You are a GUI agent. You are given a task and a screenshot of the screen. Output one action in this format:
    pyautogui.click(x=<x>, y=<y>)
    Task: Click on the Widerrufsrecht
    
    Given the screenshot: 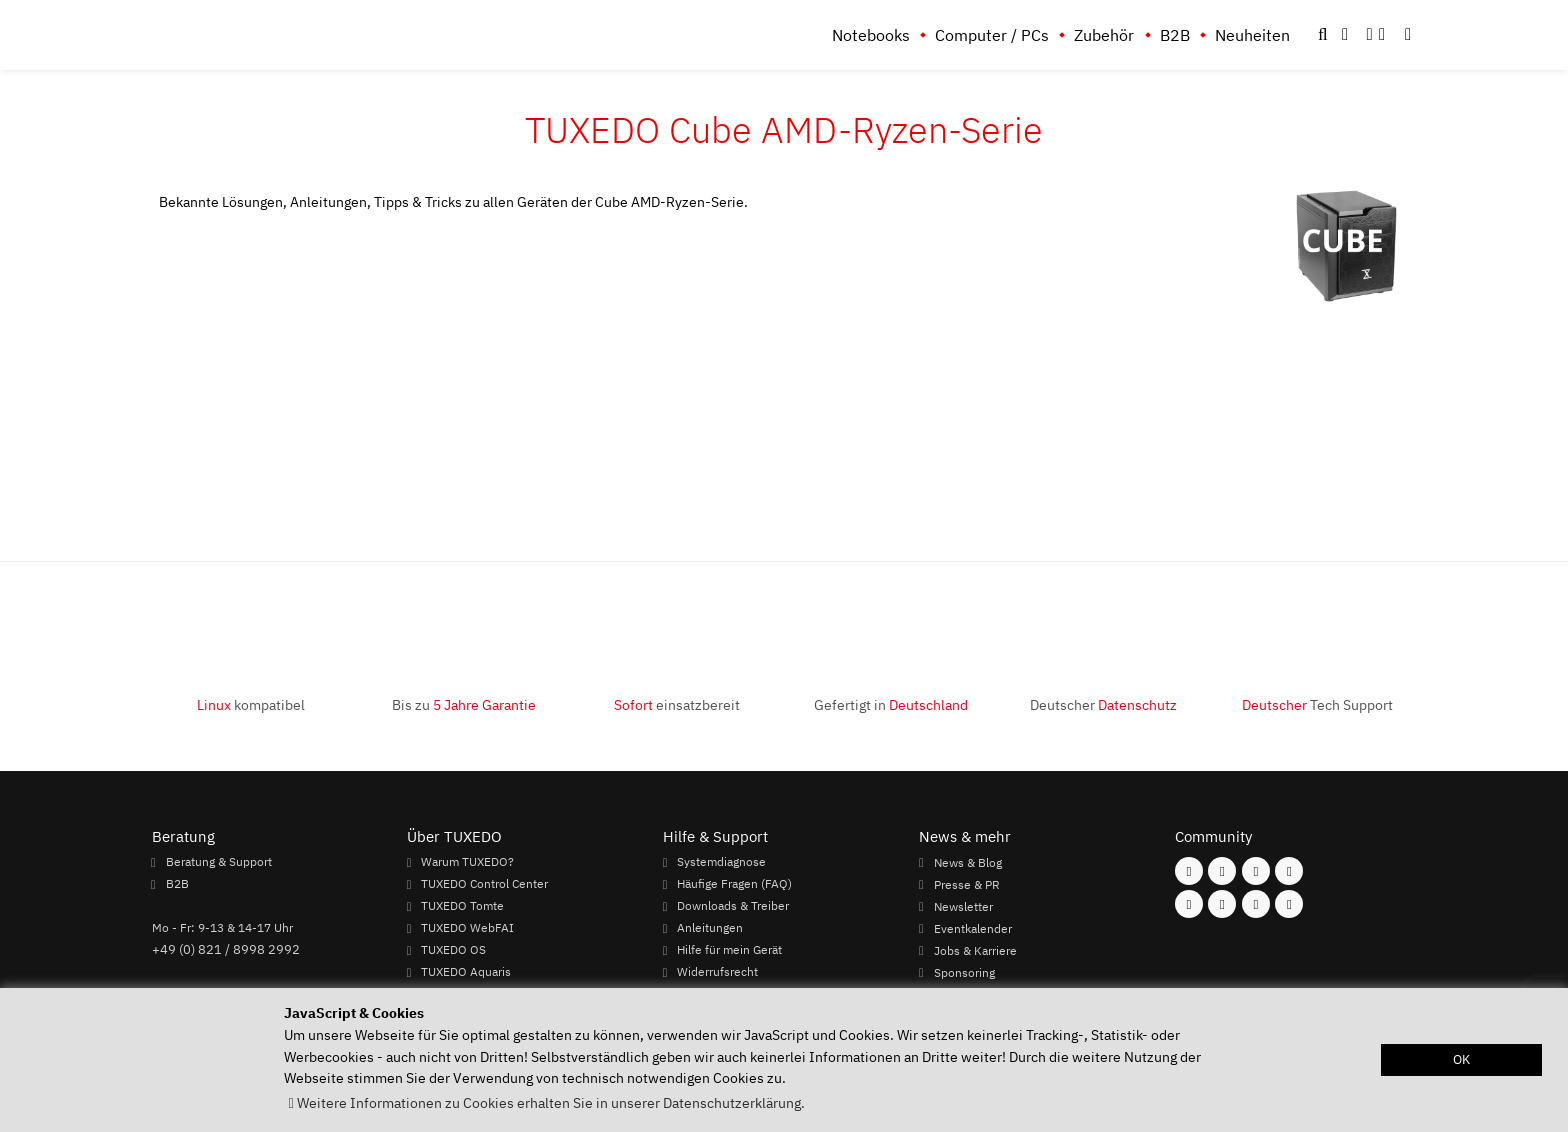 What is the action you would take?
    pyautogui.click(x=717, y=972)
    